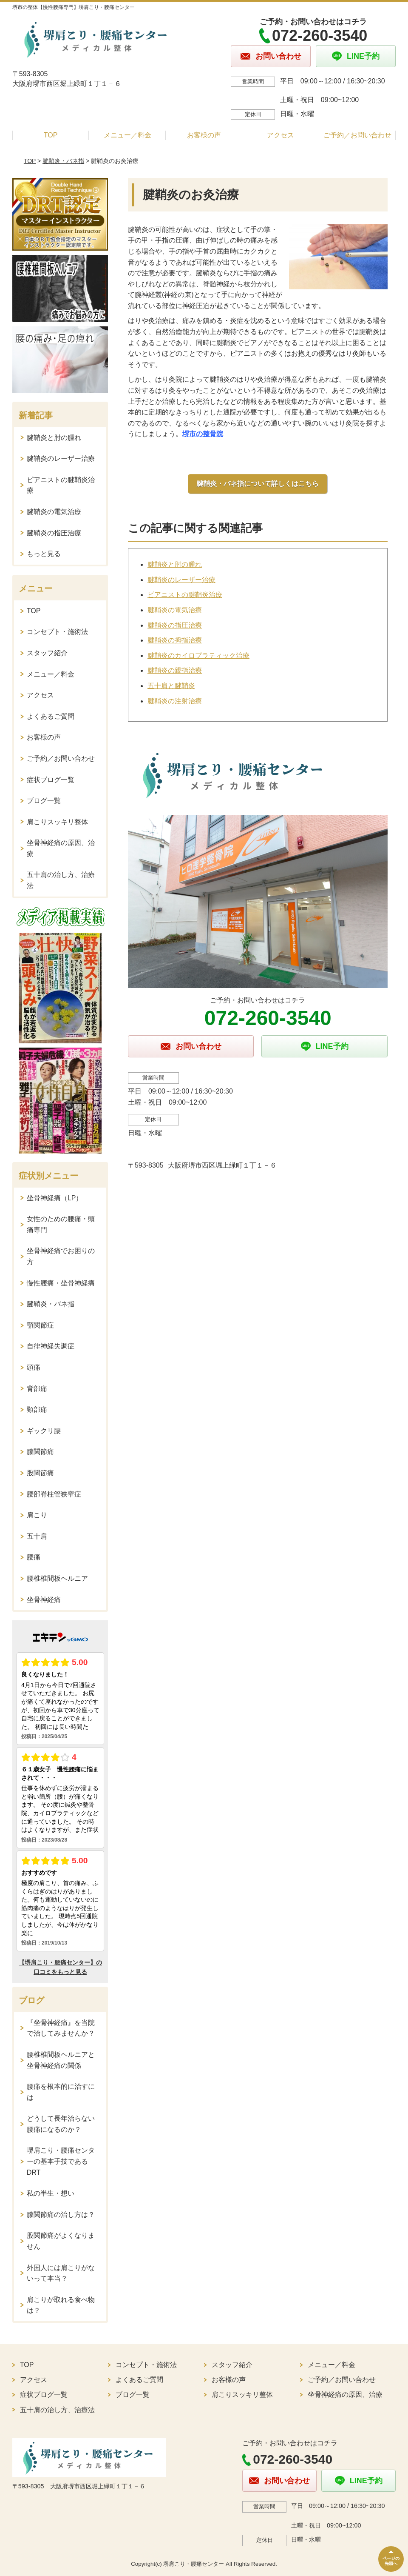 This screenshot has height=2576, width=408. I want to click on 腰椎椎間板ヘルニア, so click(57, 1578).